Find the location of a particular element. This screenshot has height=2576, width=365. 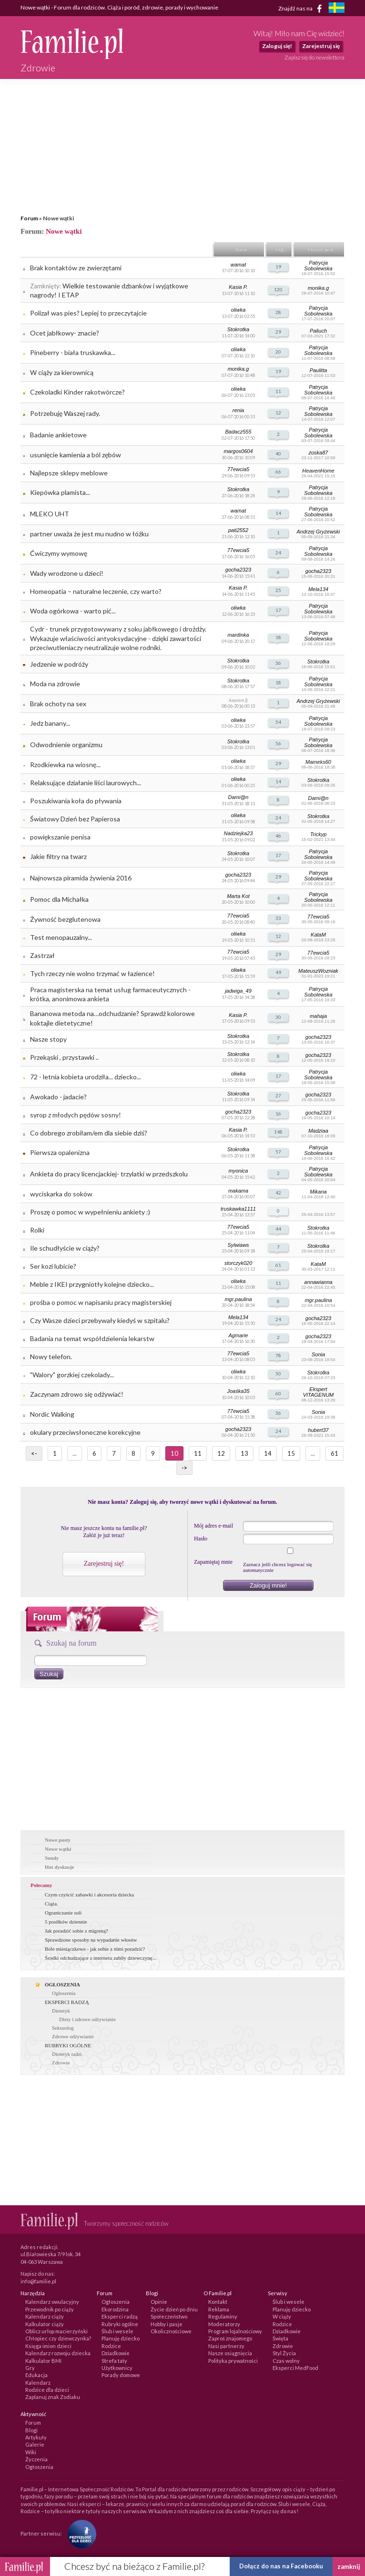

W ciąży is located at coordinates (282, 2316).